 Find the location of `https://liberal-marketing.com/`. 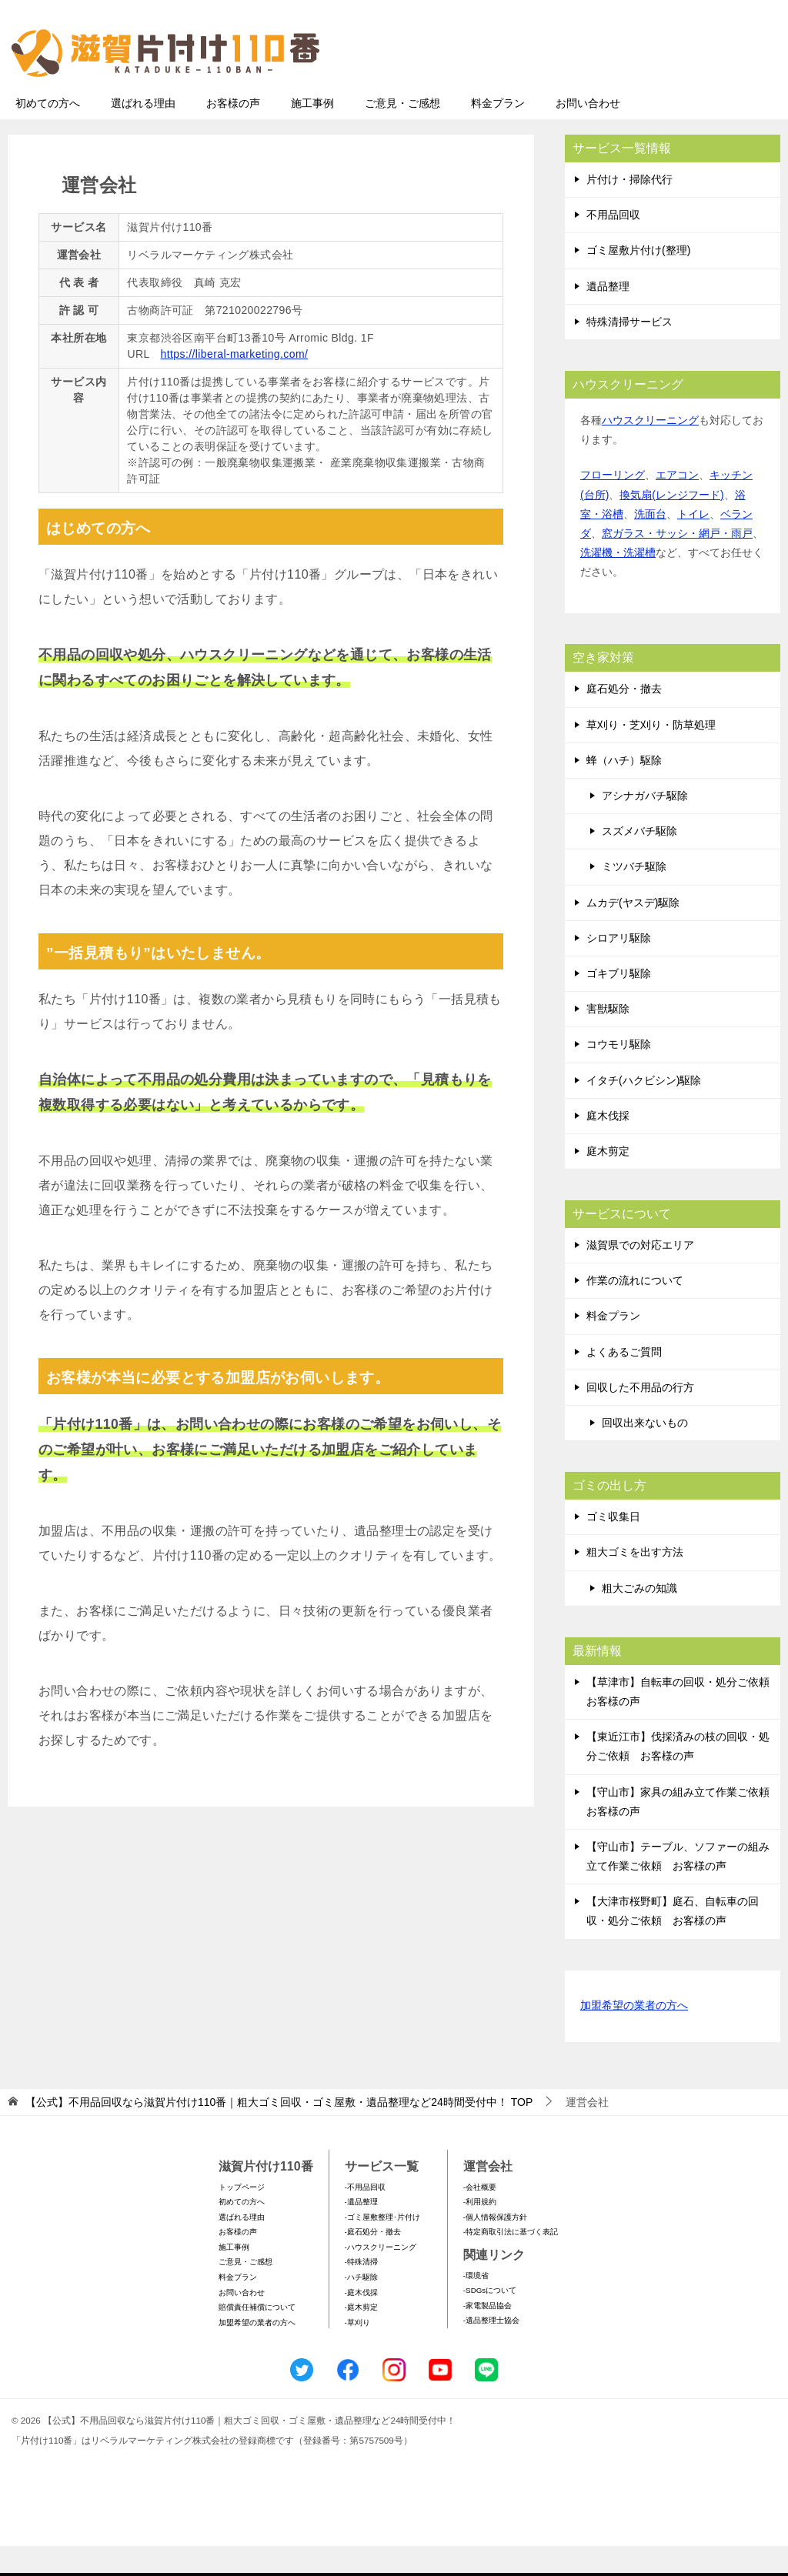

https://liberal-marketing.com/ is located at coordinates (235, 384).